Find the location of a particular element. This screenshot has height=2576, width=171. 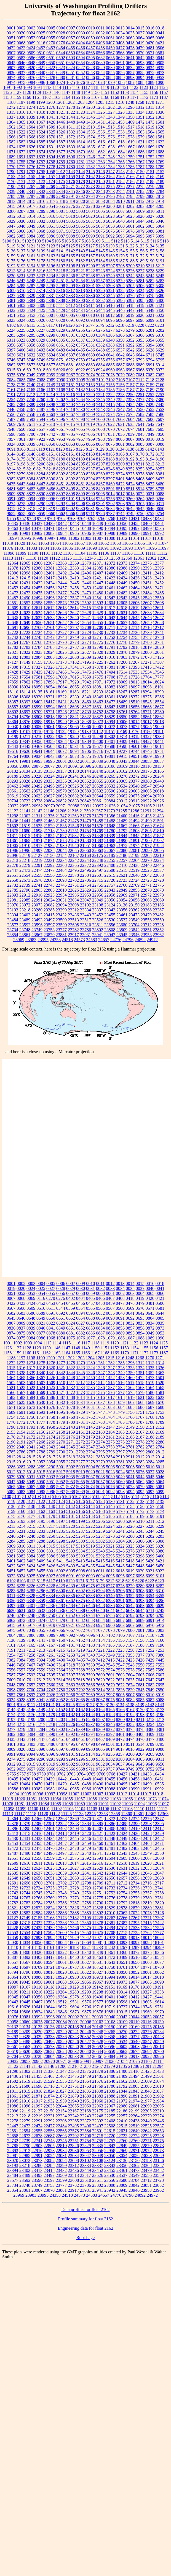

12446 is located at coordinates (85, 583).